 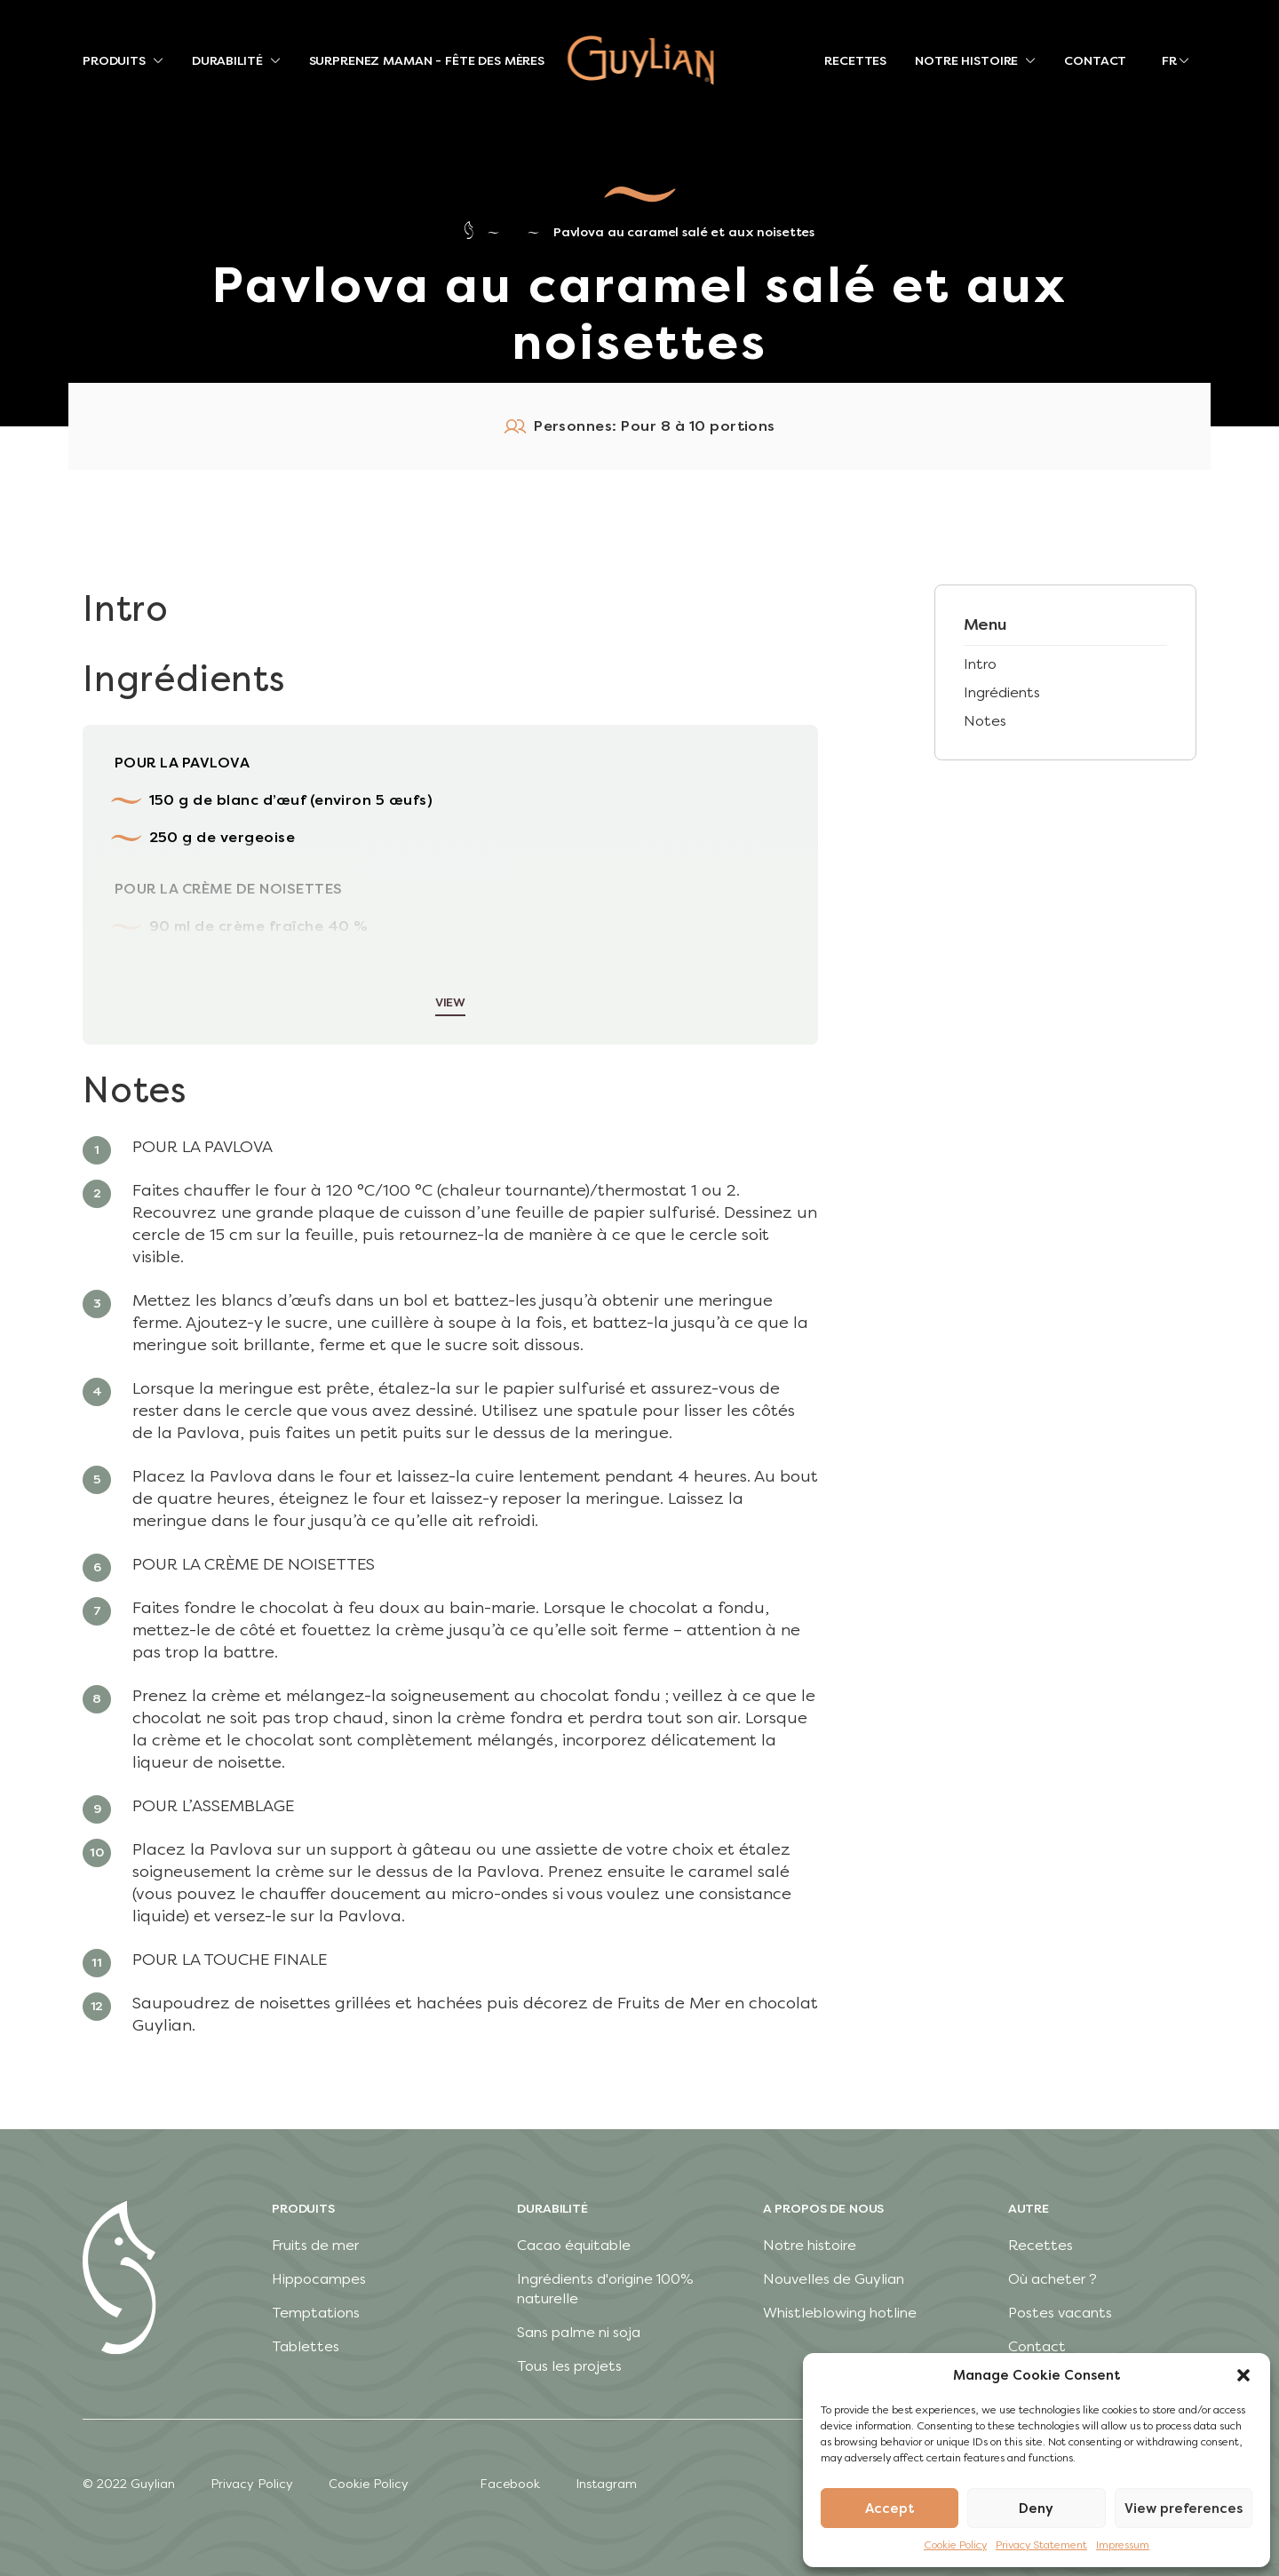 I want to click on Tablettes, so click(x=305, y=2346).